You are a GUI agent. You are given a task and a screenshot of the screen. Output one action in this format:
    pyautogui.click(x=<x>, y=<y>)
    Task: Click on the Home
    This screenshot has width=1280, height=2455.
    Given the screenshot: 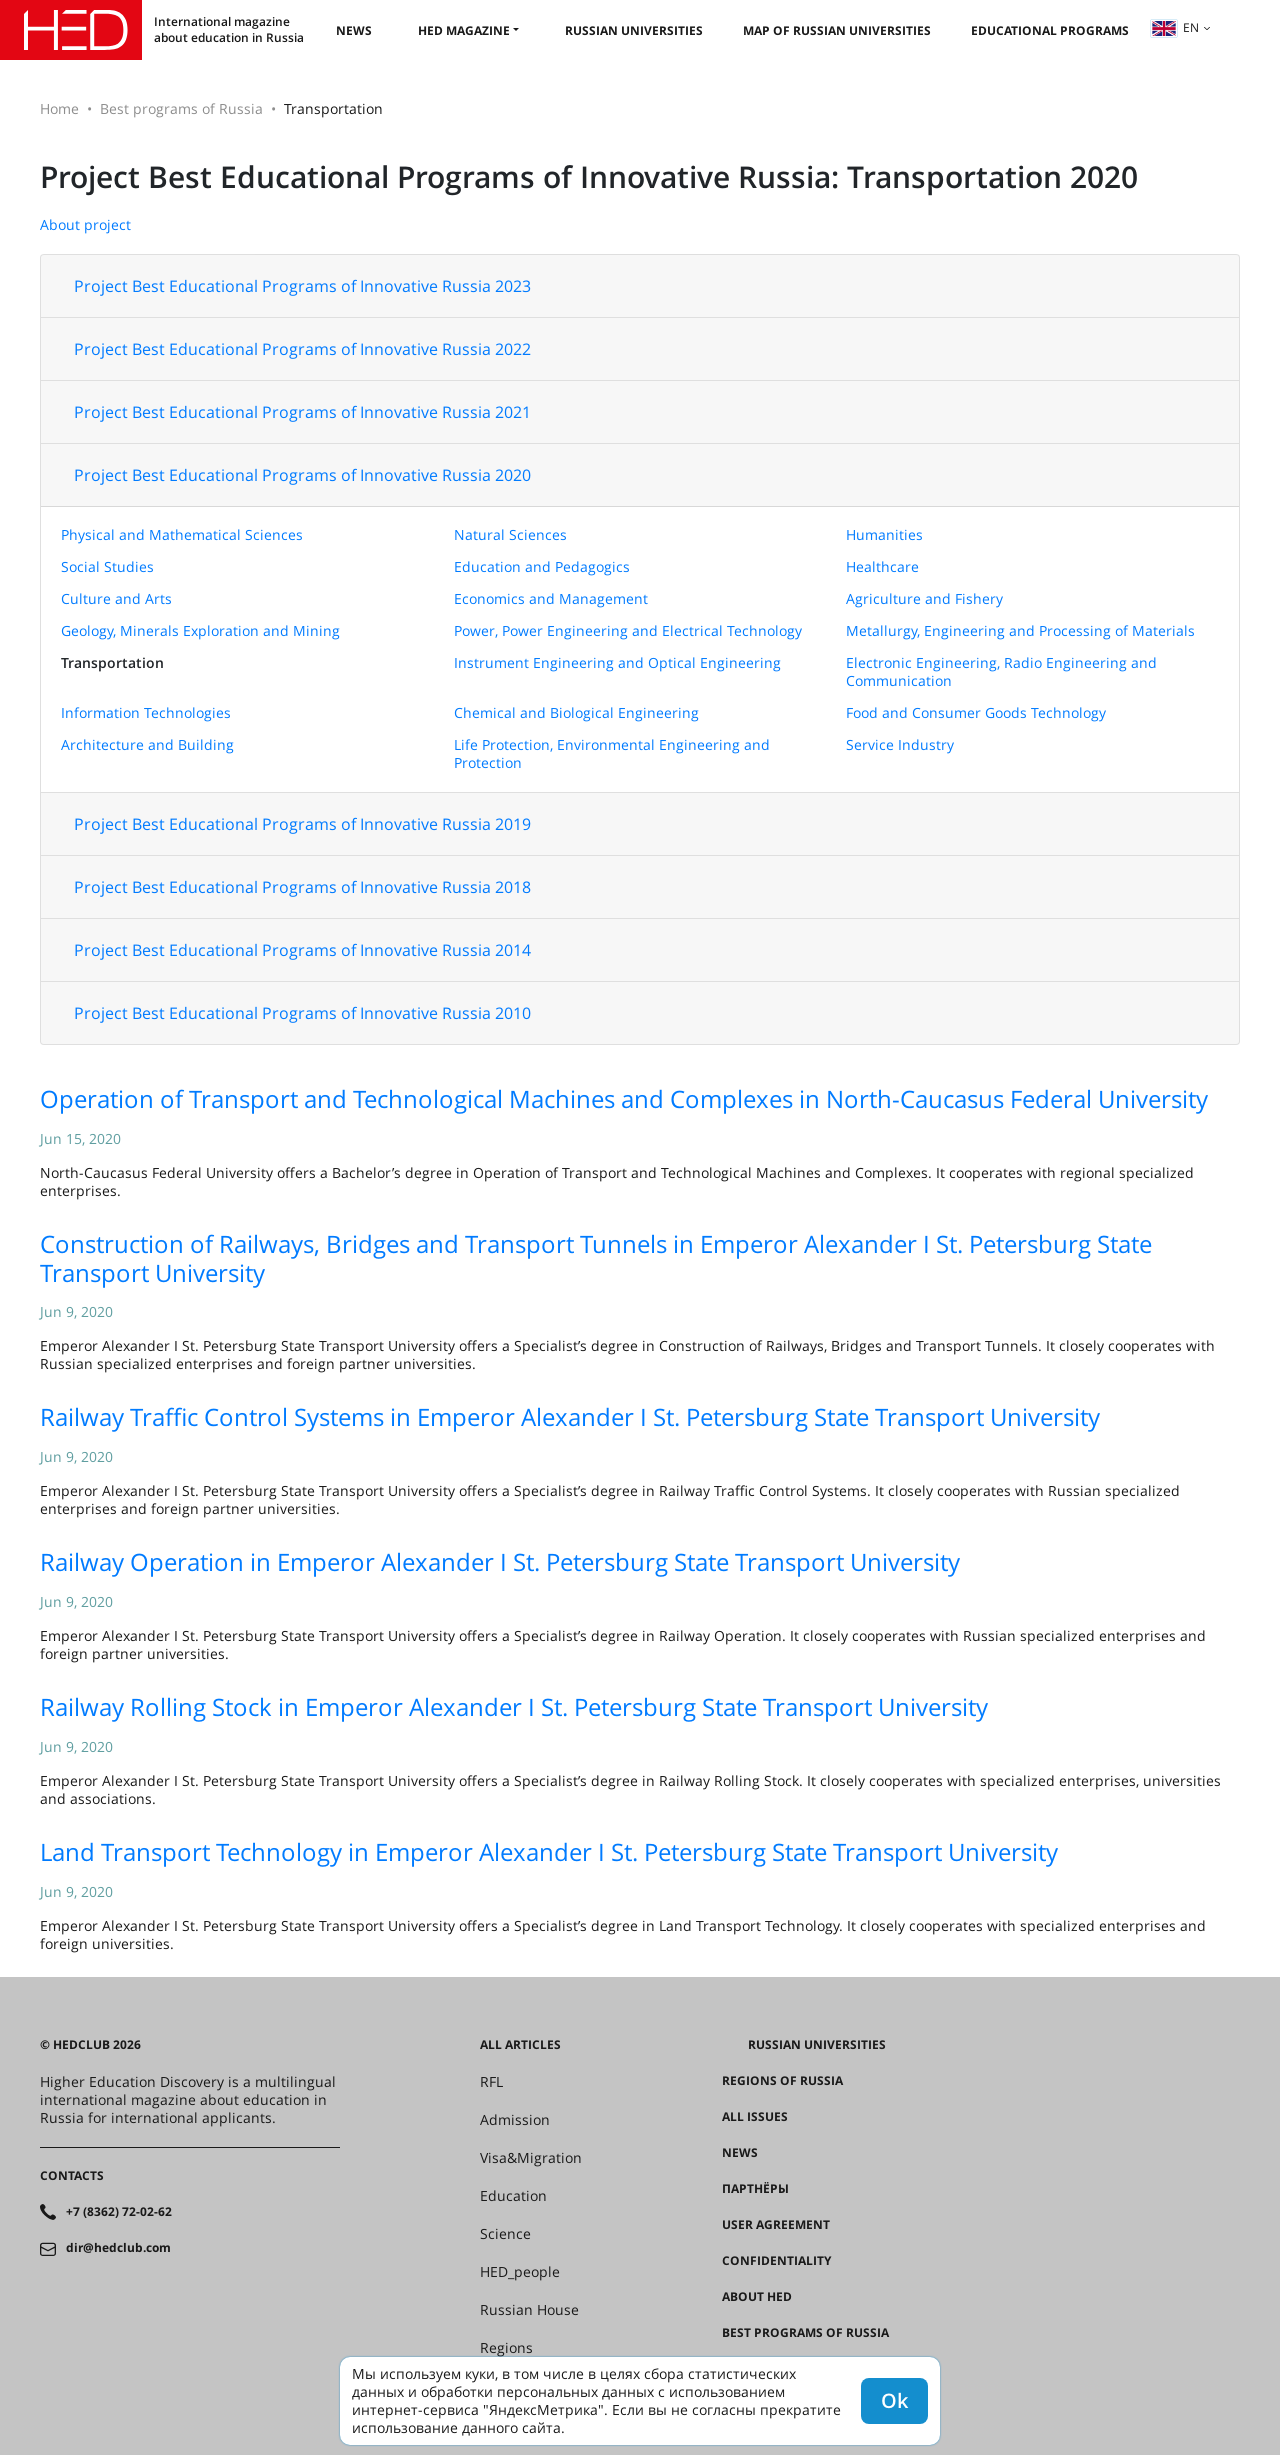 What is the action you would take?
    pyautogui.click(x=59, y=108)
    